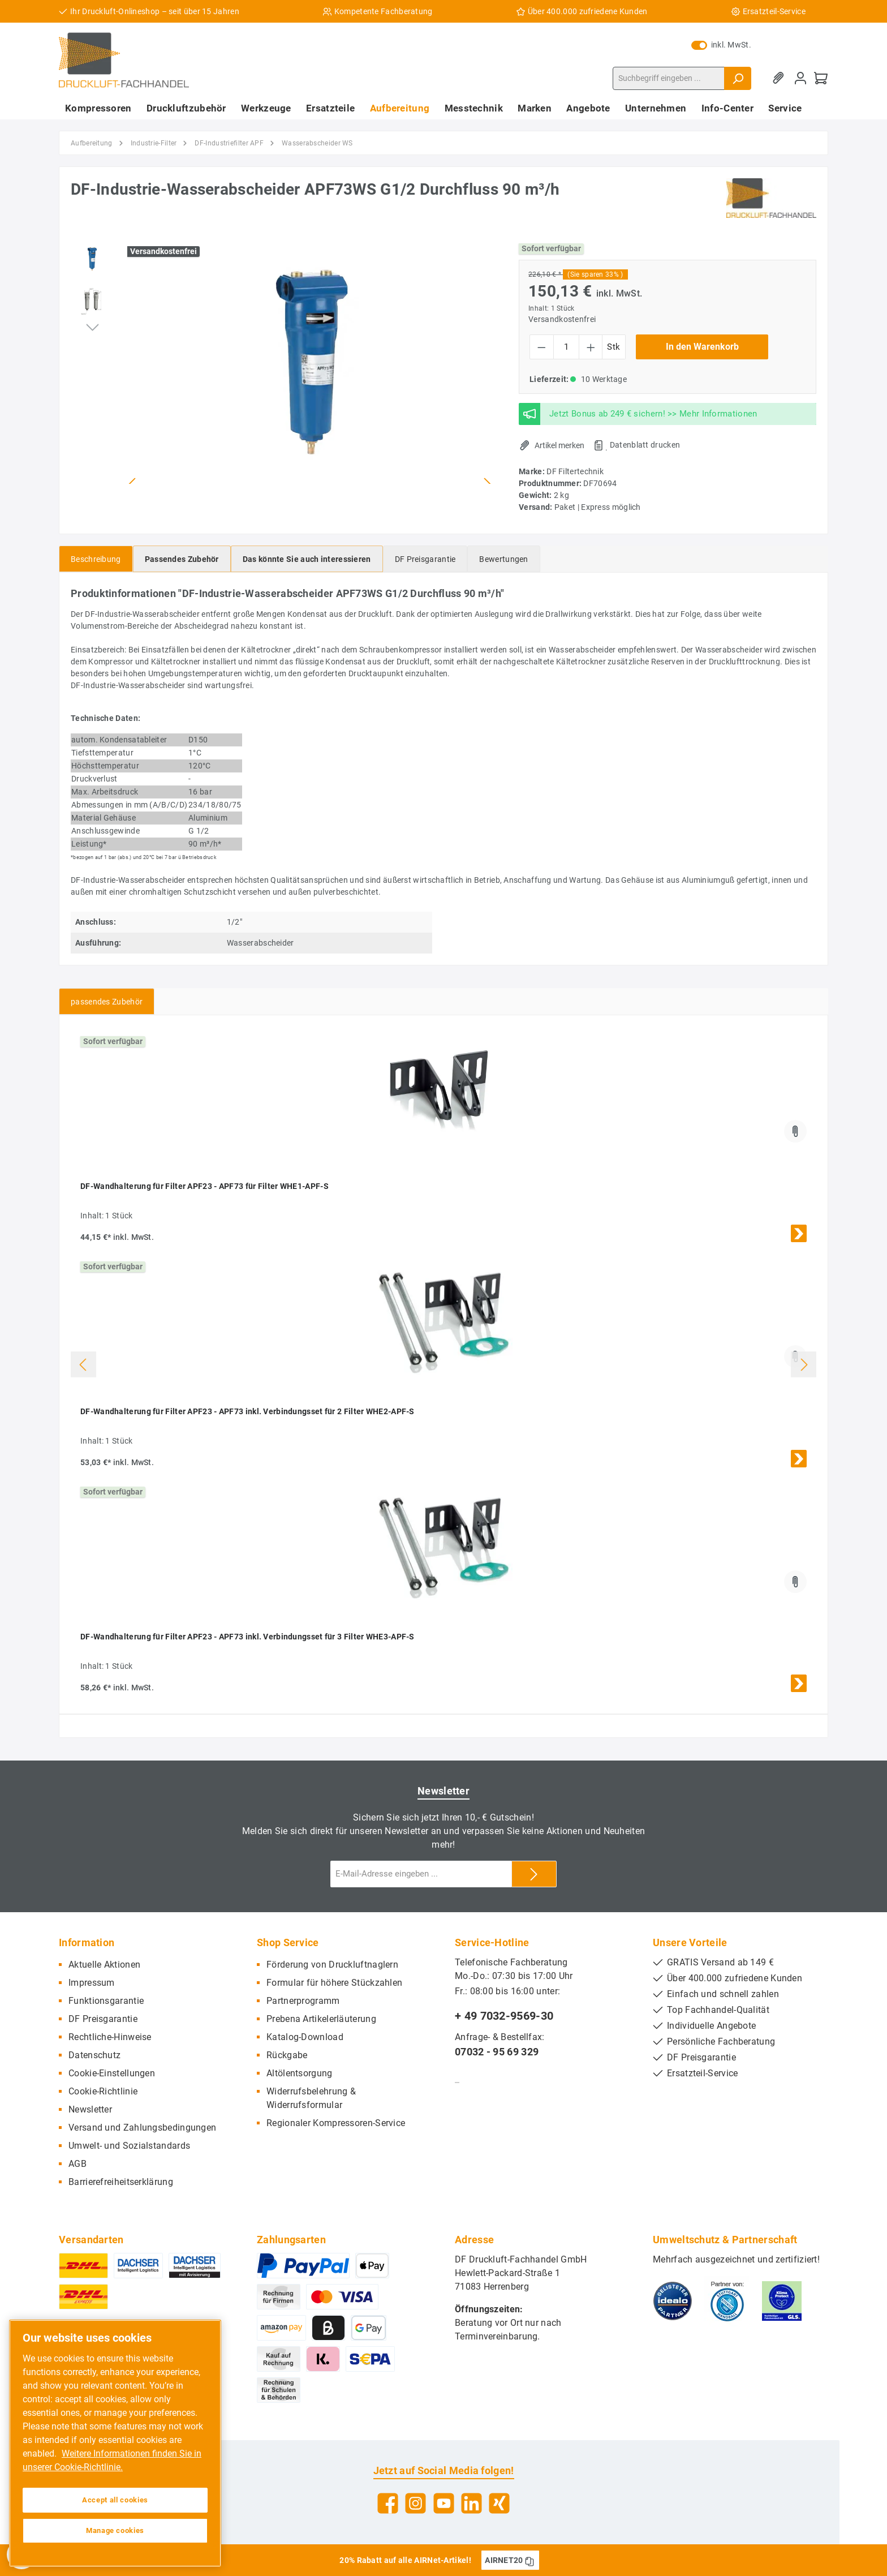  I want to click on Funktionsgarantie, so click(106, 2000).